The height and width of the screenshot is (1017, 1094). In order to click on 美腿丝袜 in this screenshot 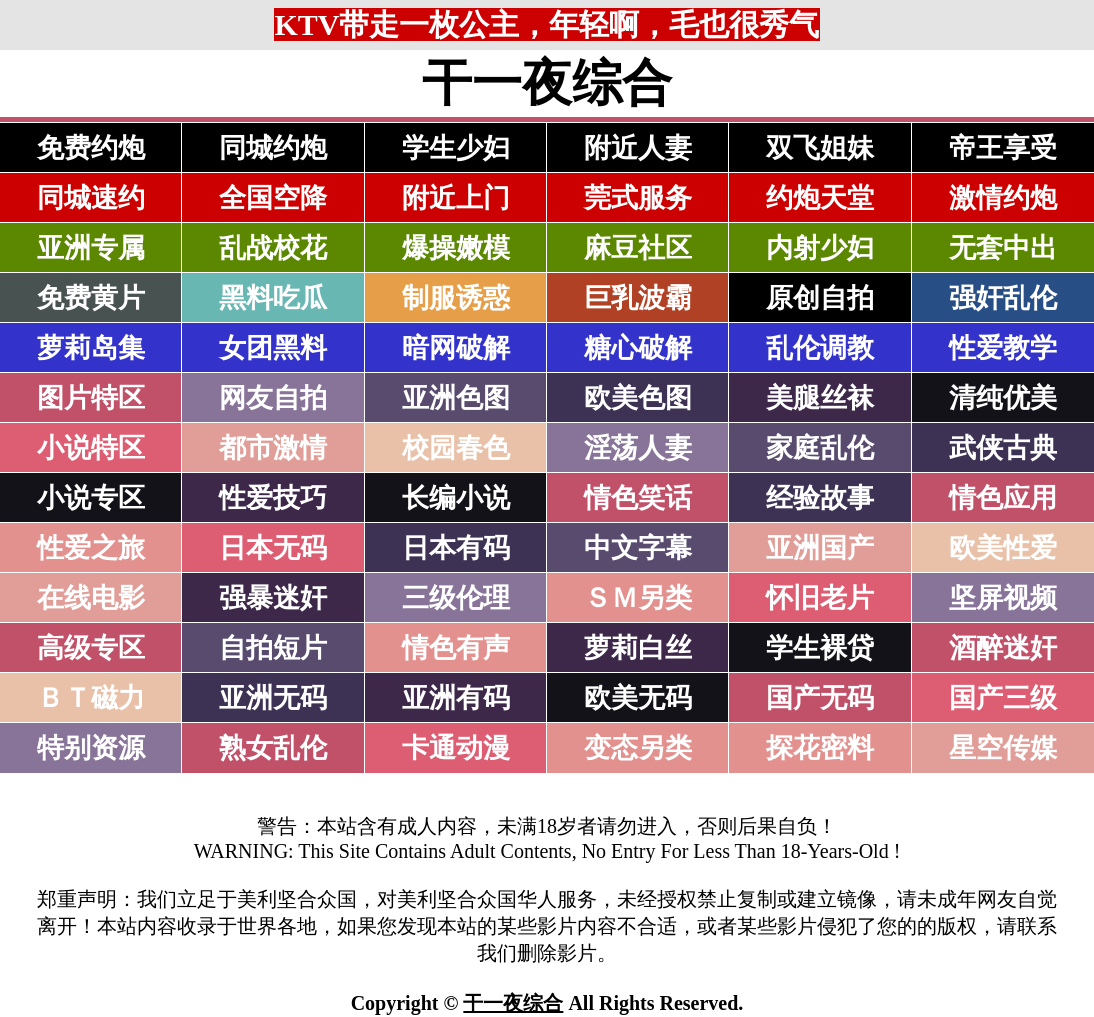, I will do `click(820, 398)`.